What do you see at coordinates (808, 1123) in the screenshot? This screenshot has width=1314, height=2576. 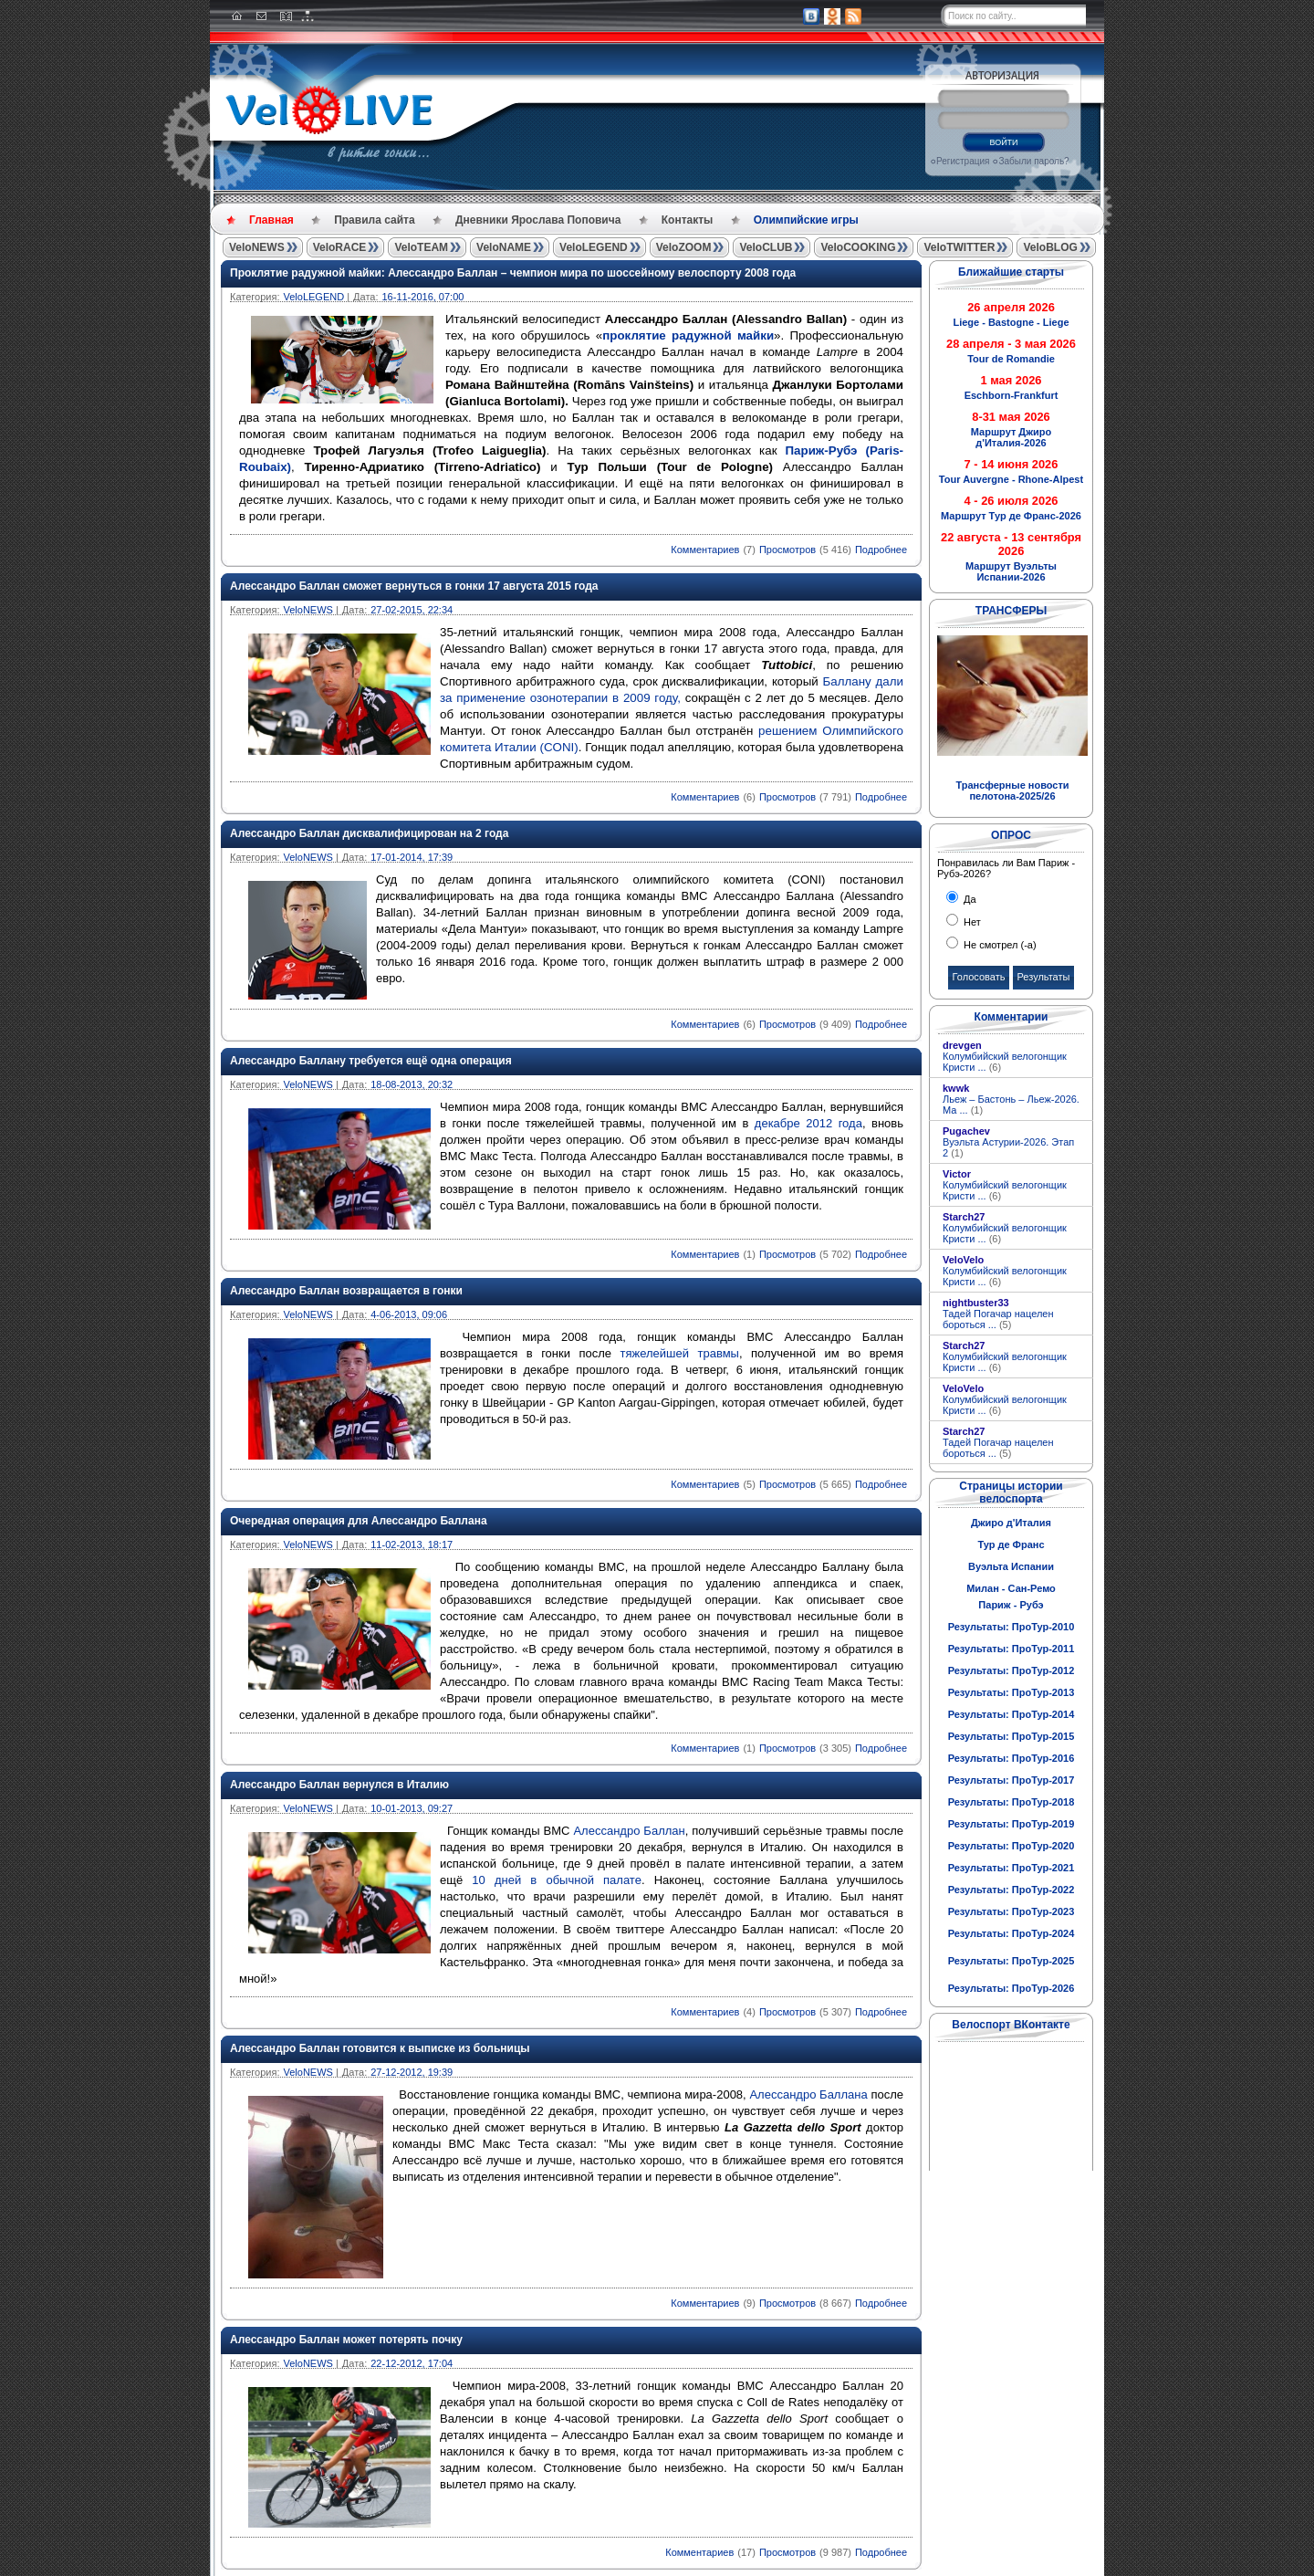 I see `декабре 2012 года` at bounding box center [808, 1123].